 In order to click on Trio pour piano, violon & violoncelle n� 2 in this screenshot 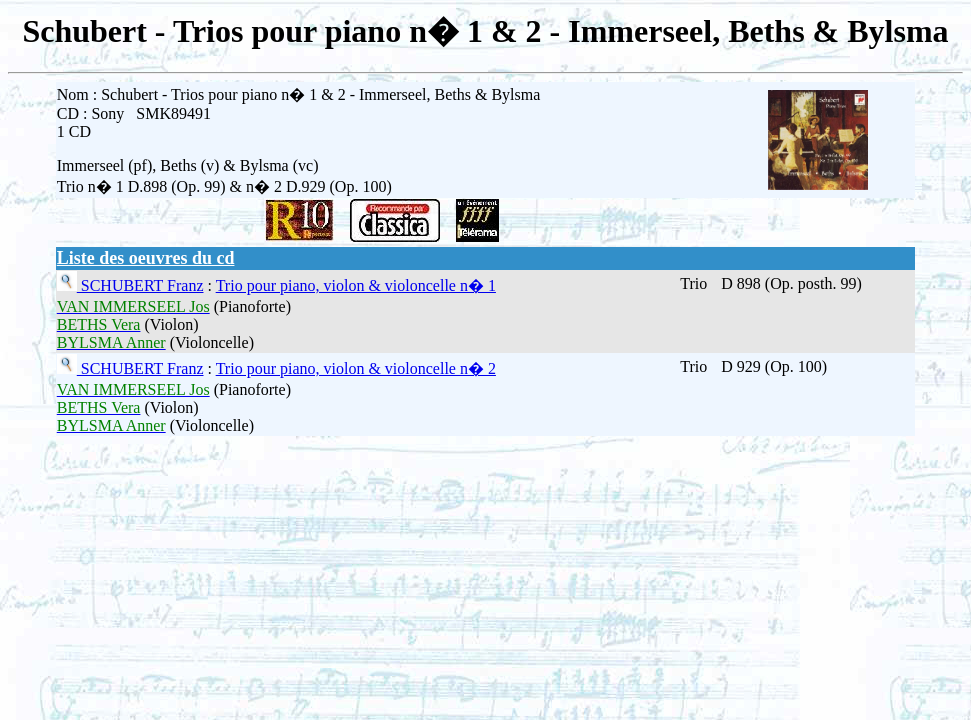, I will do `click(356, 368)`.